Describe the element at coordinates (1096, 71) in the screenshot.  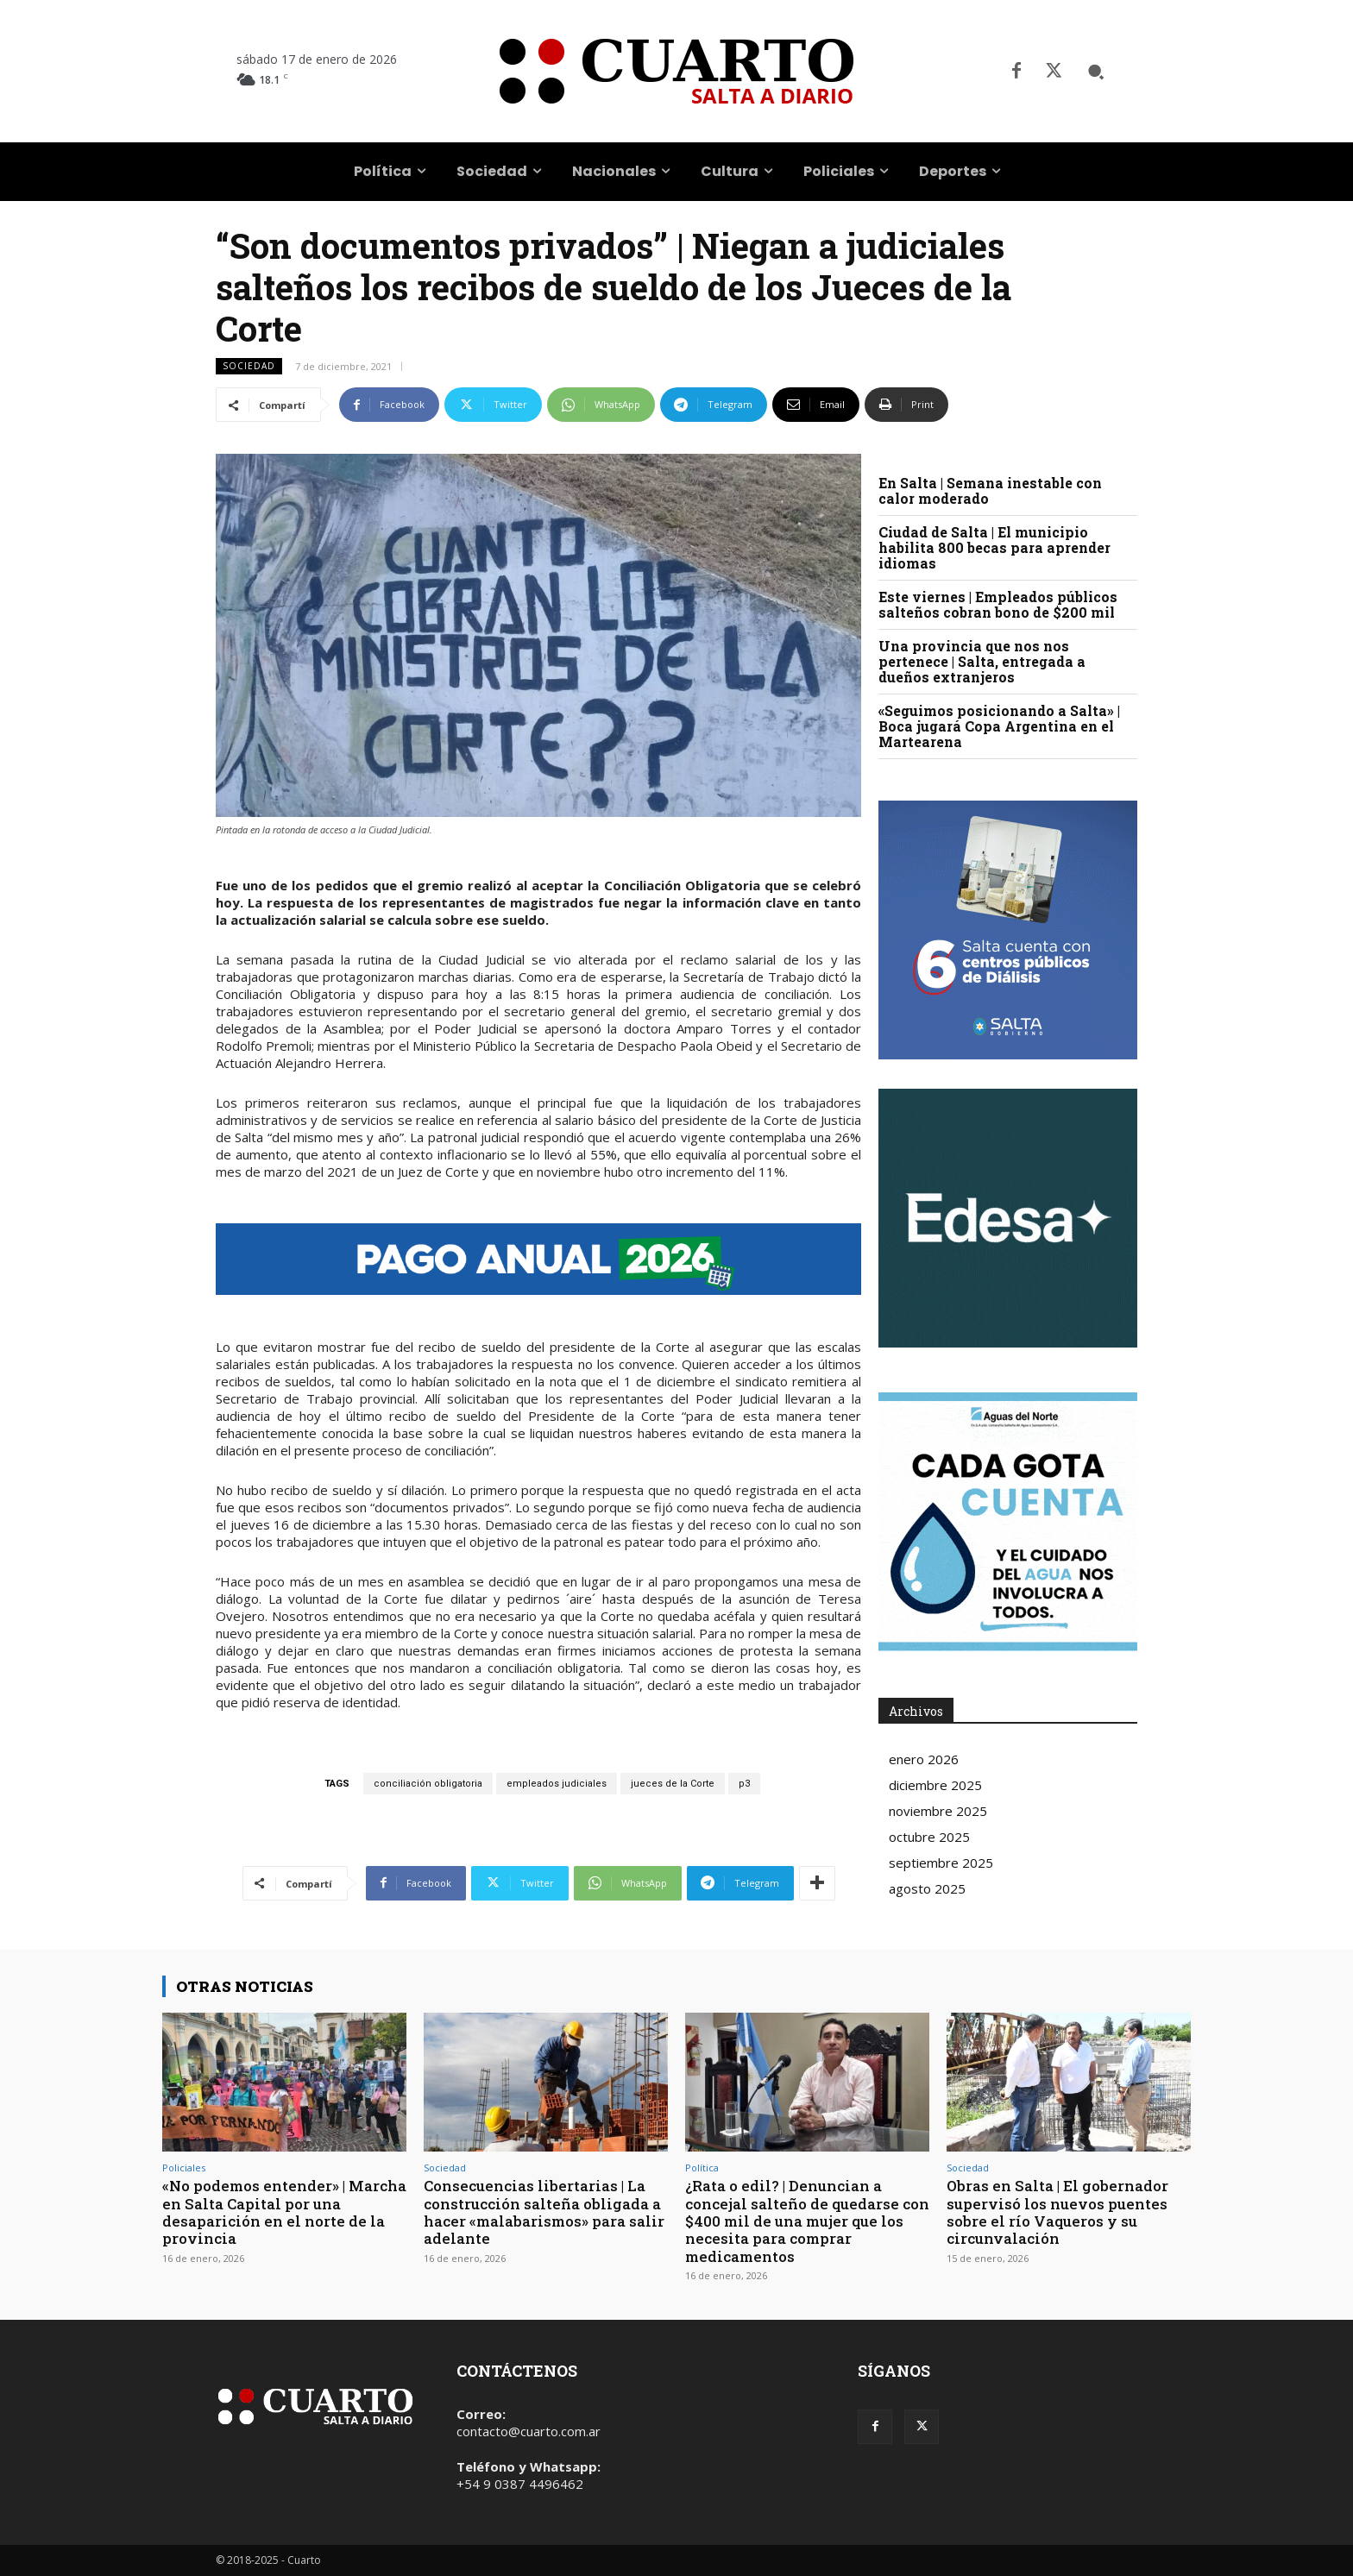
I see `[button]` at that location.